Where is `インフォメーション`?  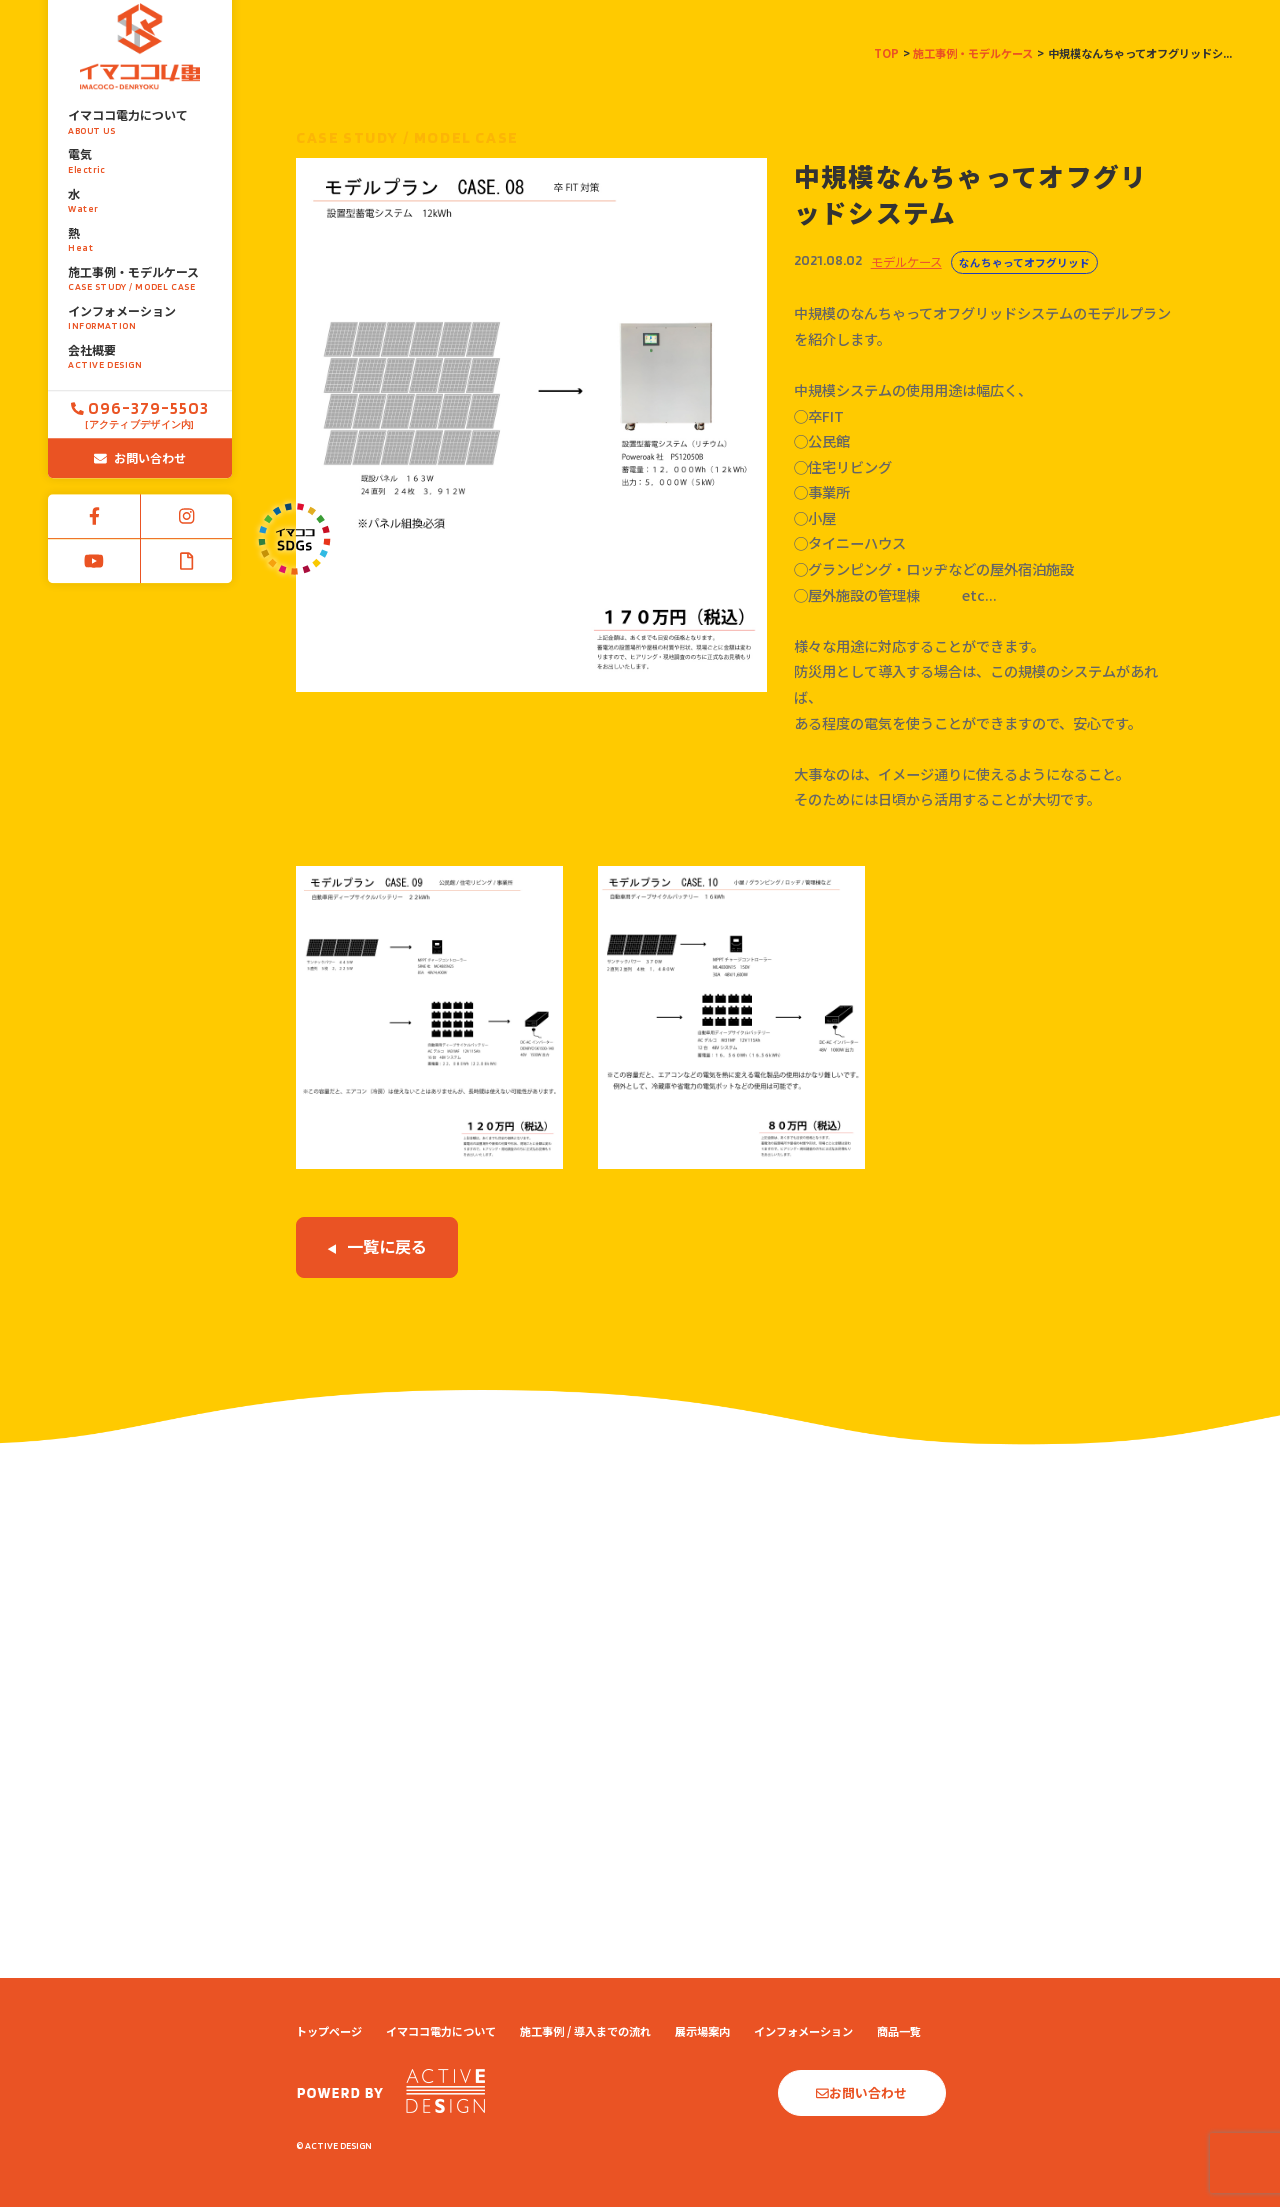 インフォメーション is located at coordinates (140, 273).